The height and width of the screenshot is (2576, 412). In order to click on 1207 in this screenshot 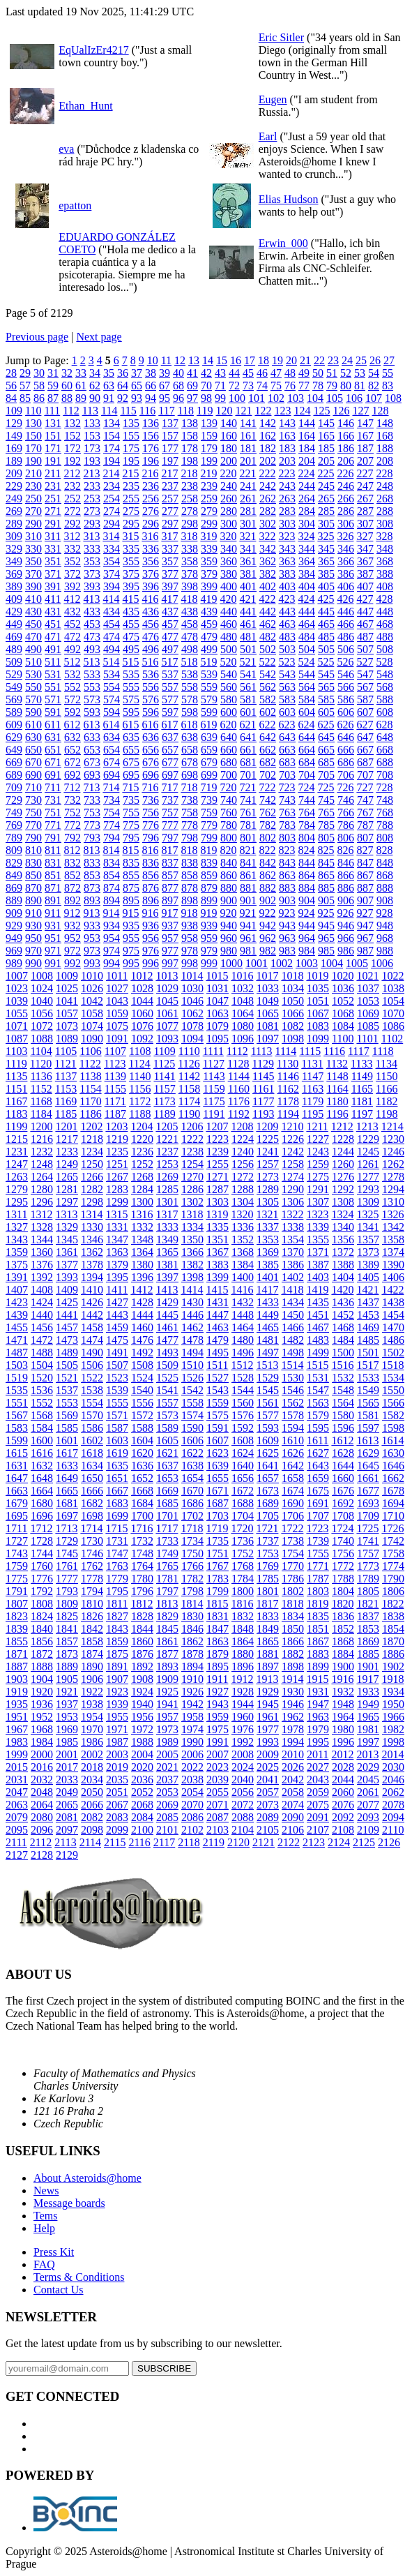, I will do `click(217, 1126)`.